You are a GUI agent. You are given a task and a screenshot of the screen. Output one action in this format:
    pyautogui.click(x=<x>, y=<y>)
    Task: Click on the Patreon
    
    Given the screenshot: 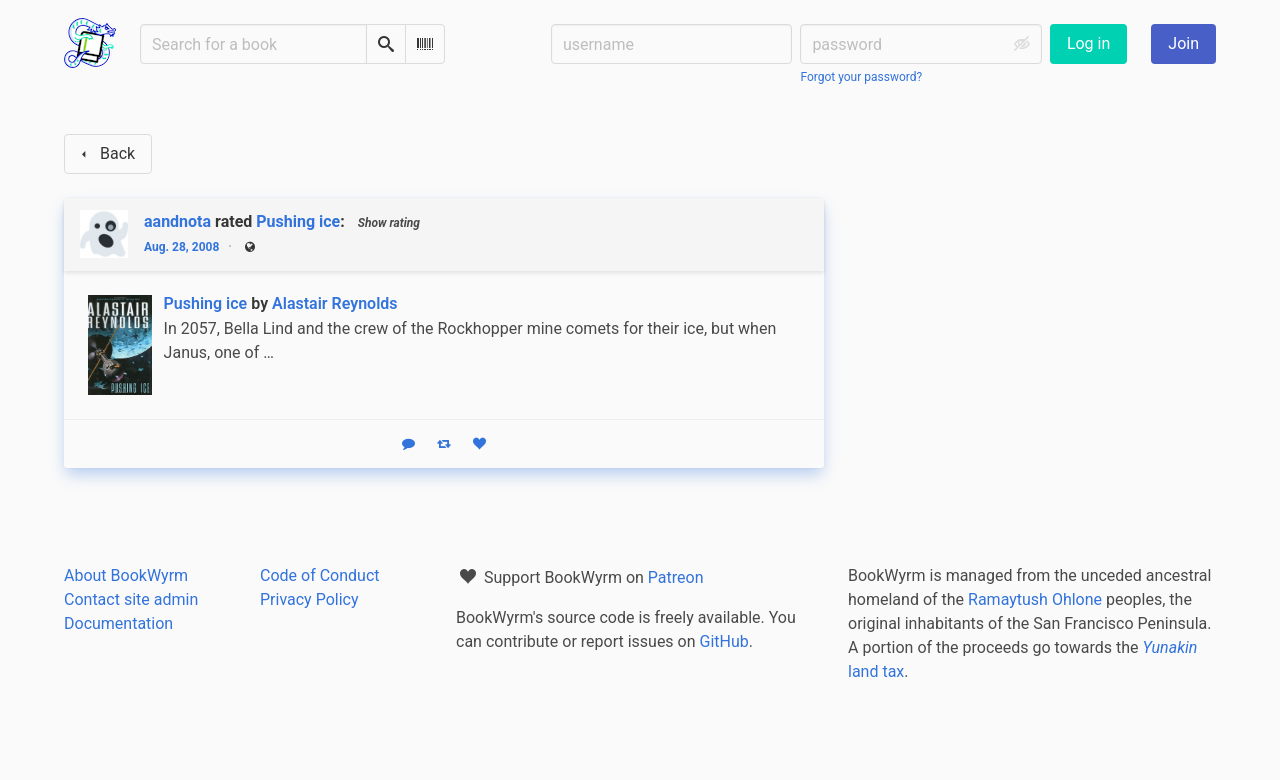 What is the action you would take?
    pyautogui.click(x=676, y=577)
    